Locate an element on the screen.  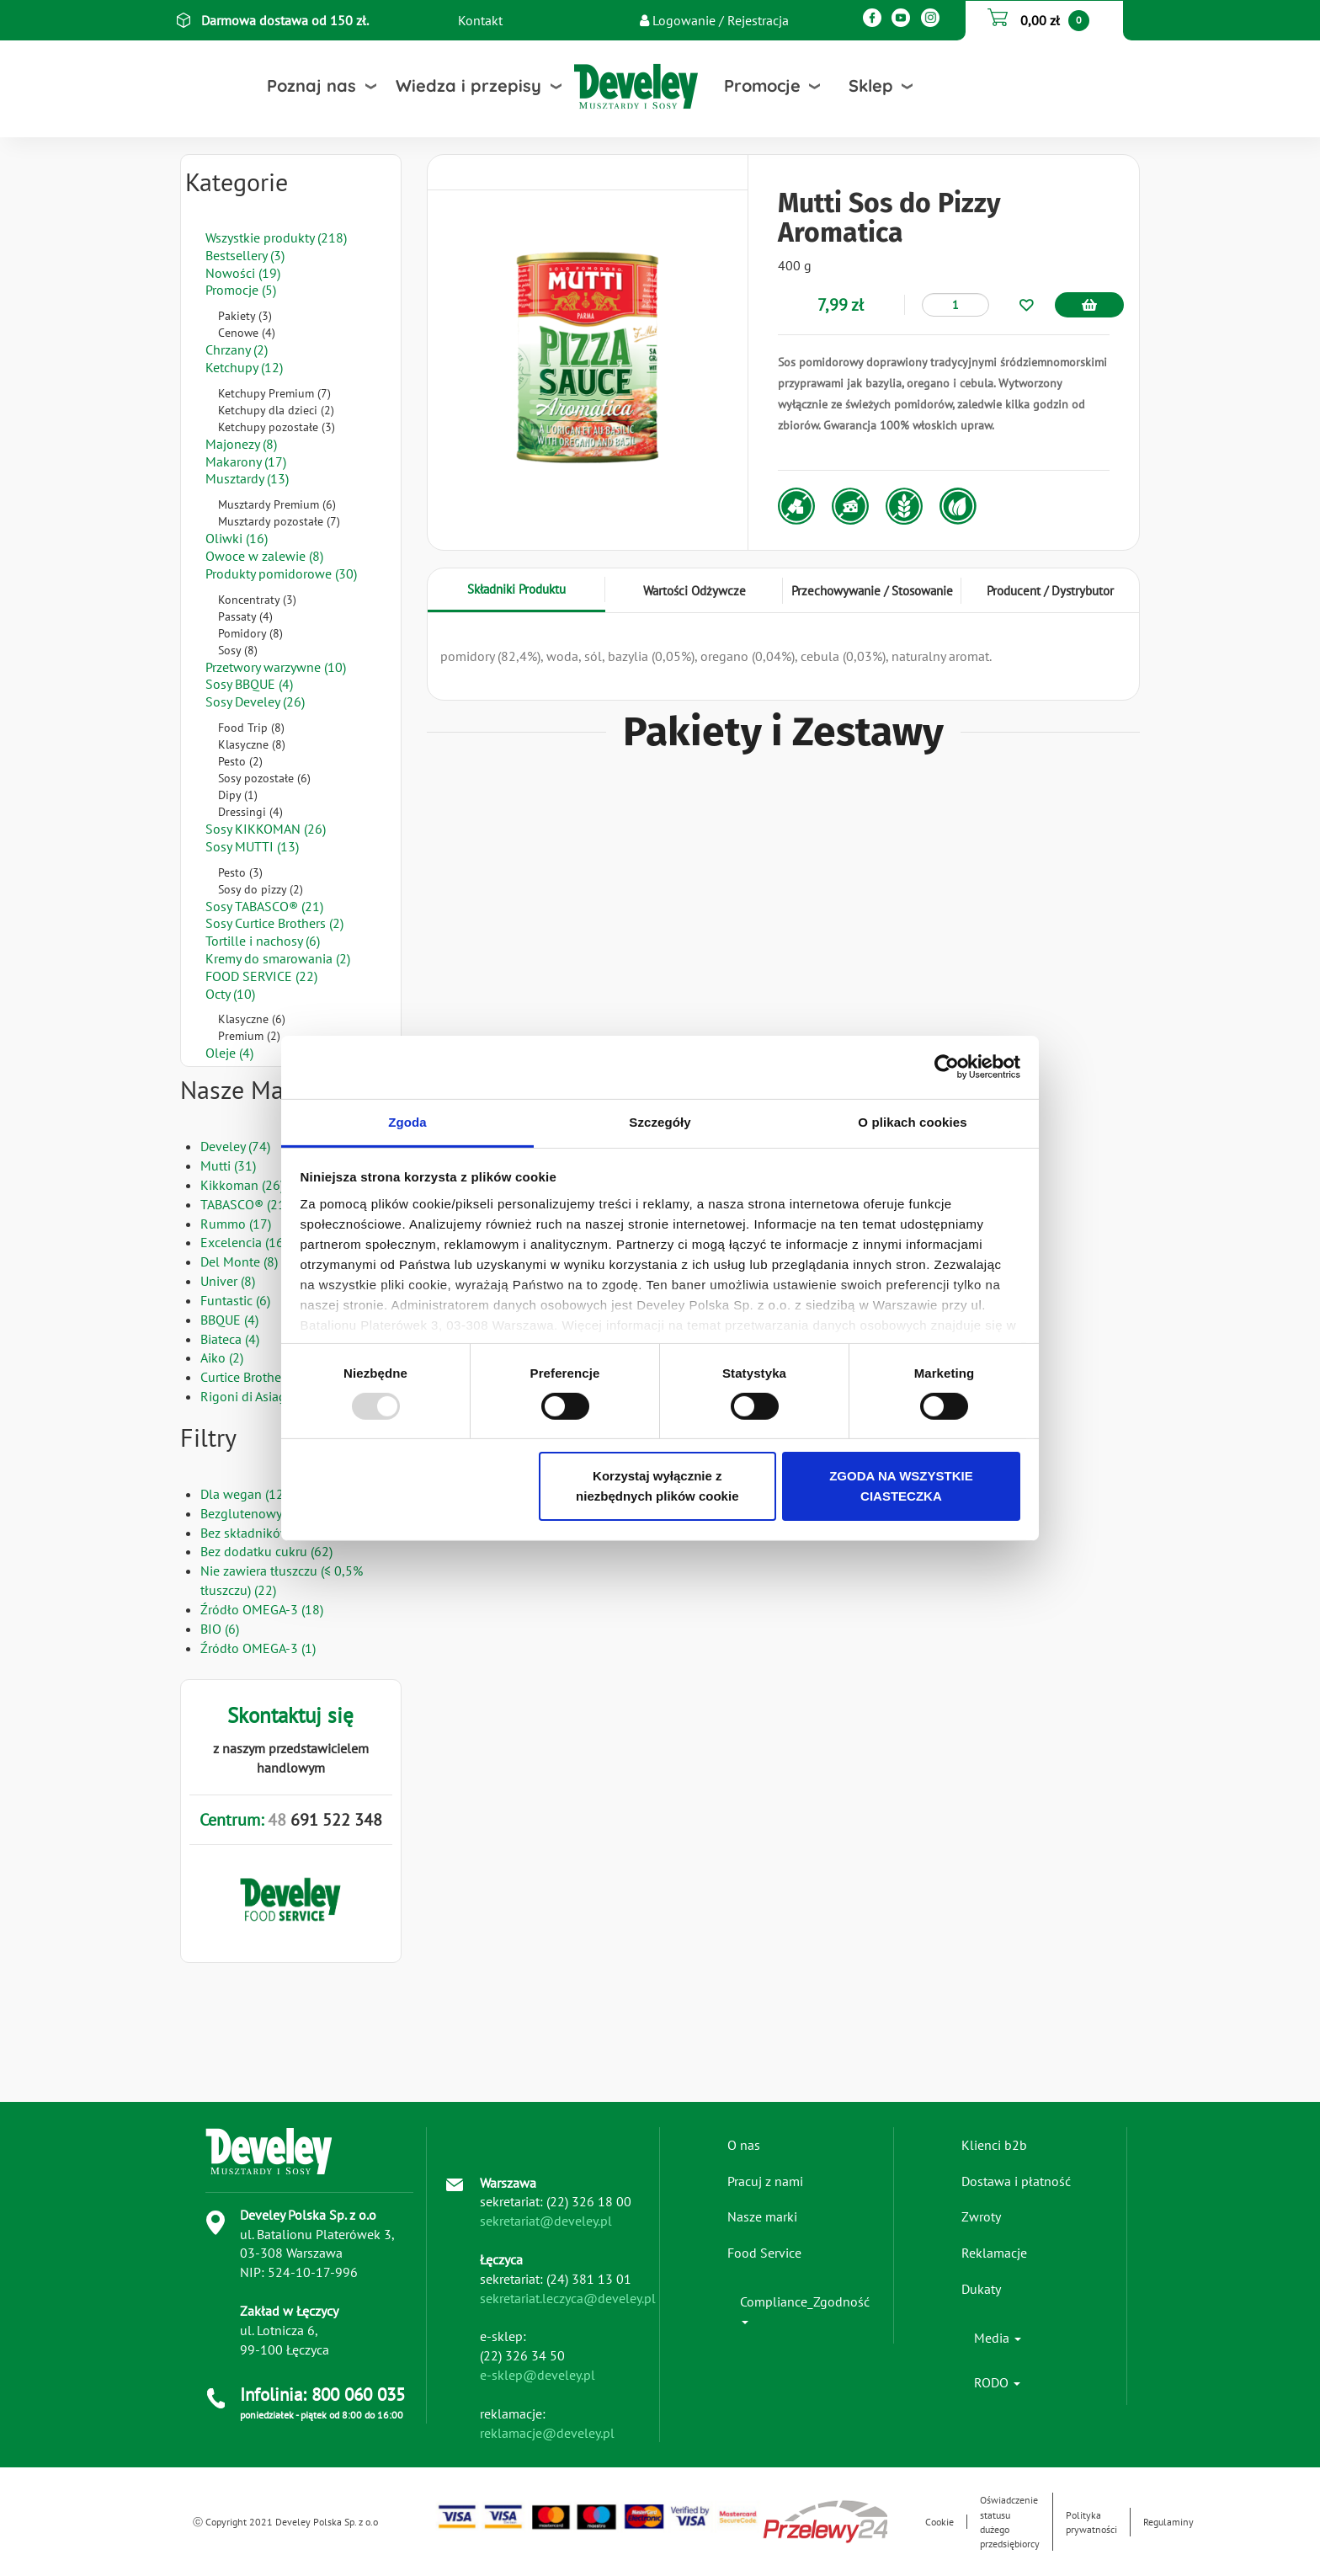
Pesto (2) is located at coordinates (240, 761).